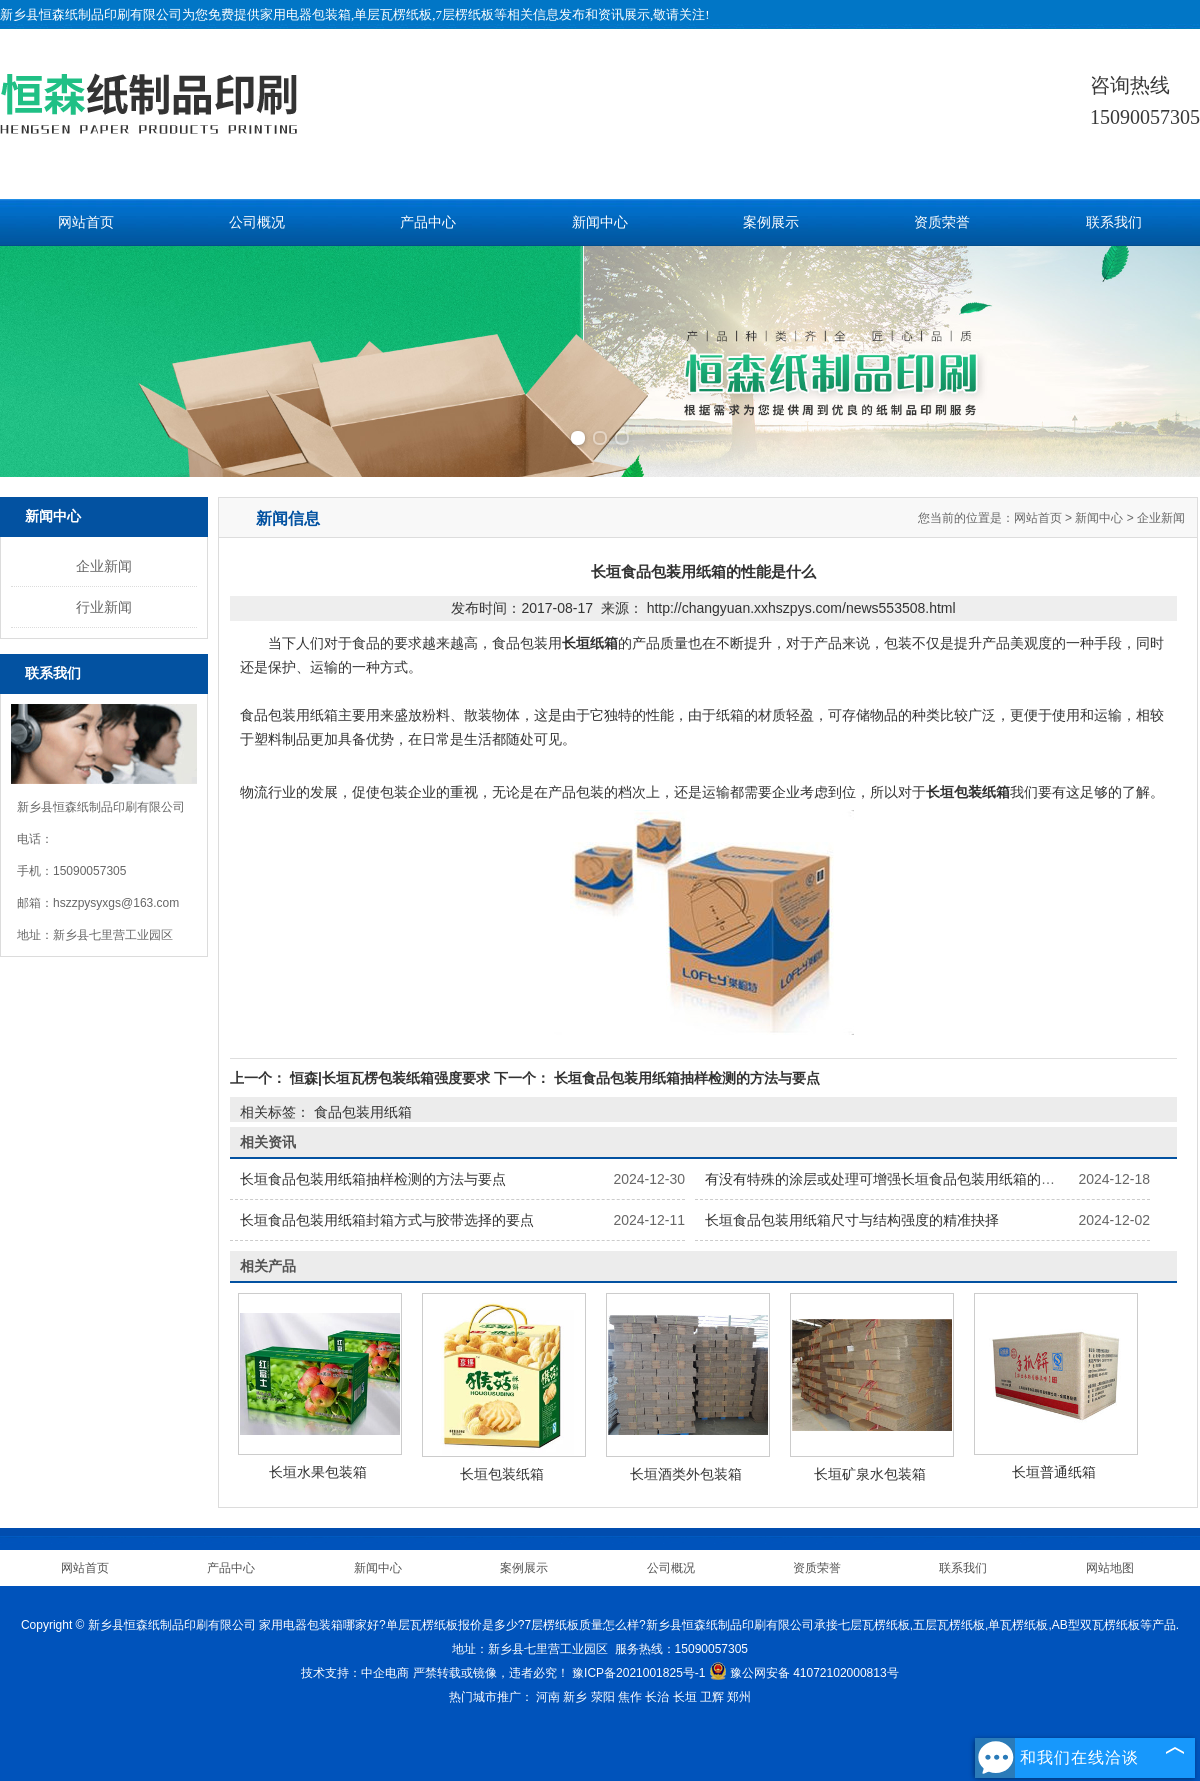 This screenshot has width=1200, height=1781. I want to click on 焦作, so click(630, 1697).